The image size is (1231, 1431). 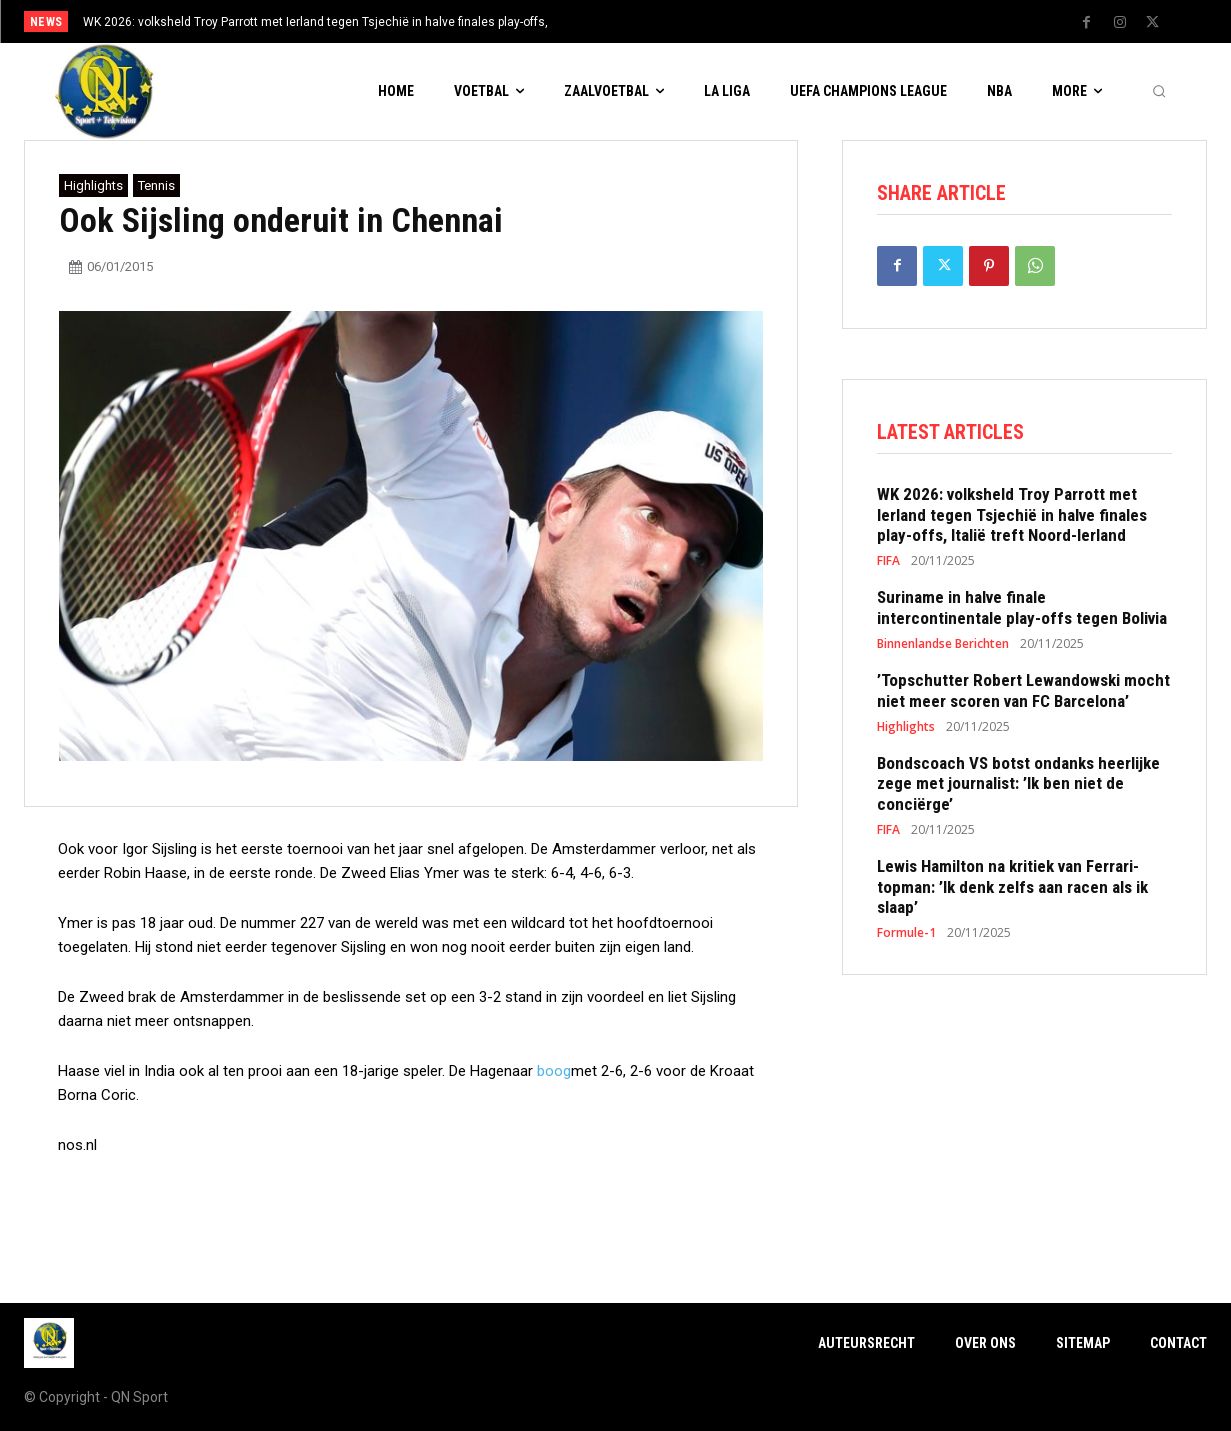 I want to click on [prev], so click(x=649, y=21).